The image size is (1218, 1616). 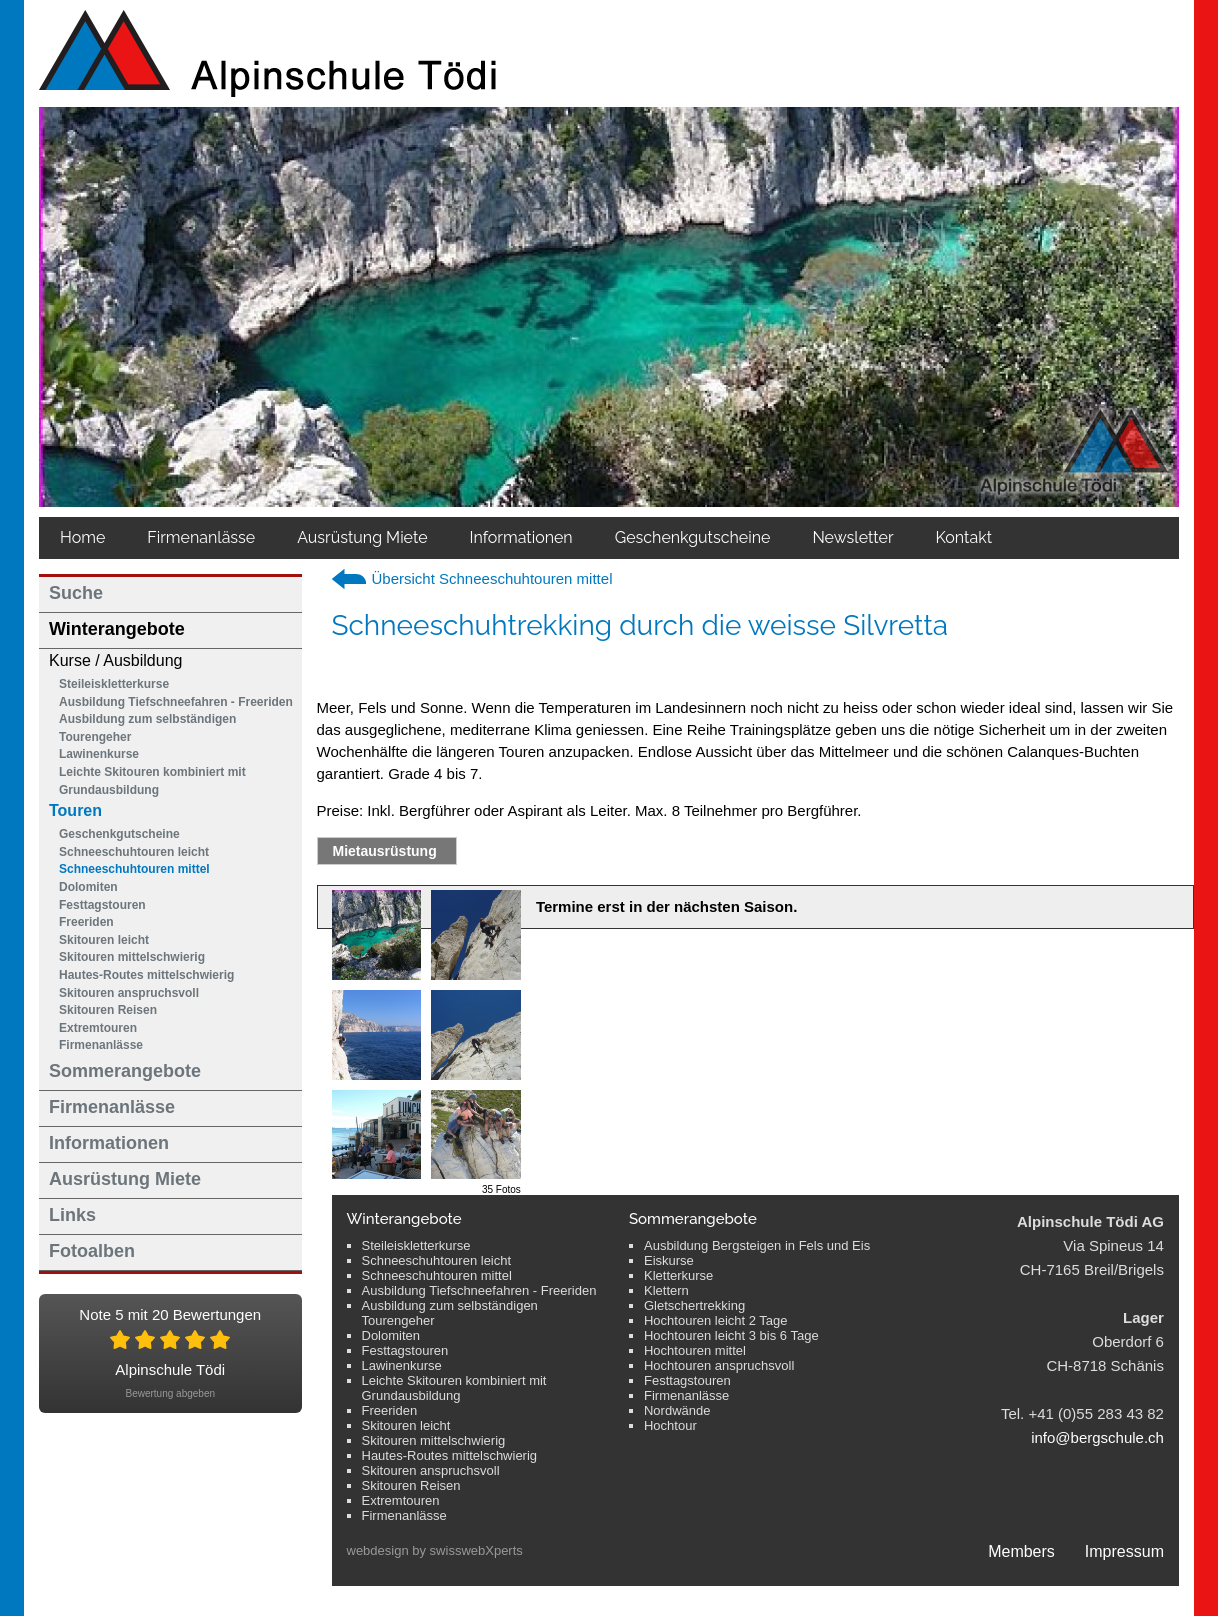 I want to click on Kletterkurse, so click(x=678, y=1275).